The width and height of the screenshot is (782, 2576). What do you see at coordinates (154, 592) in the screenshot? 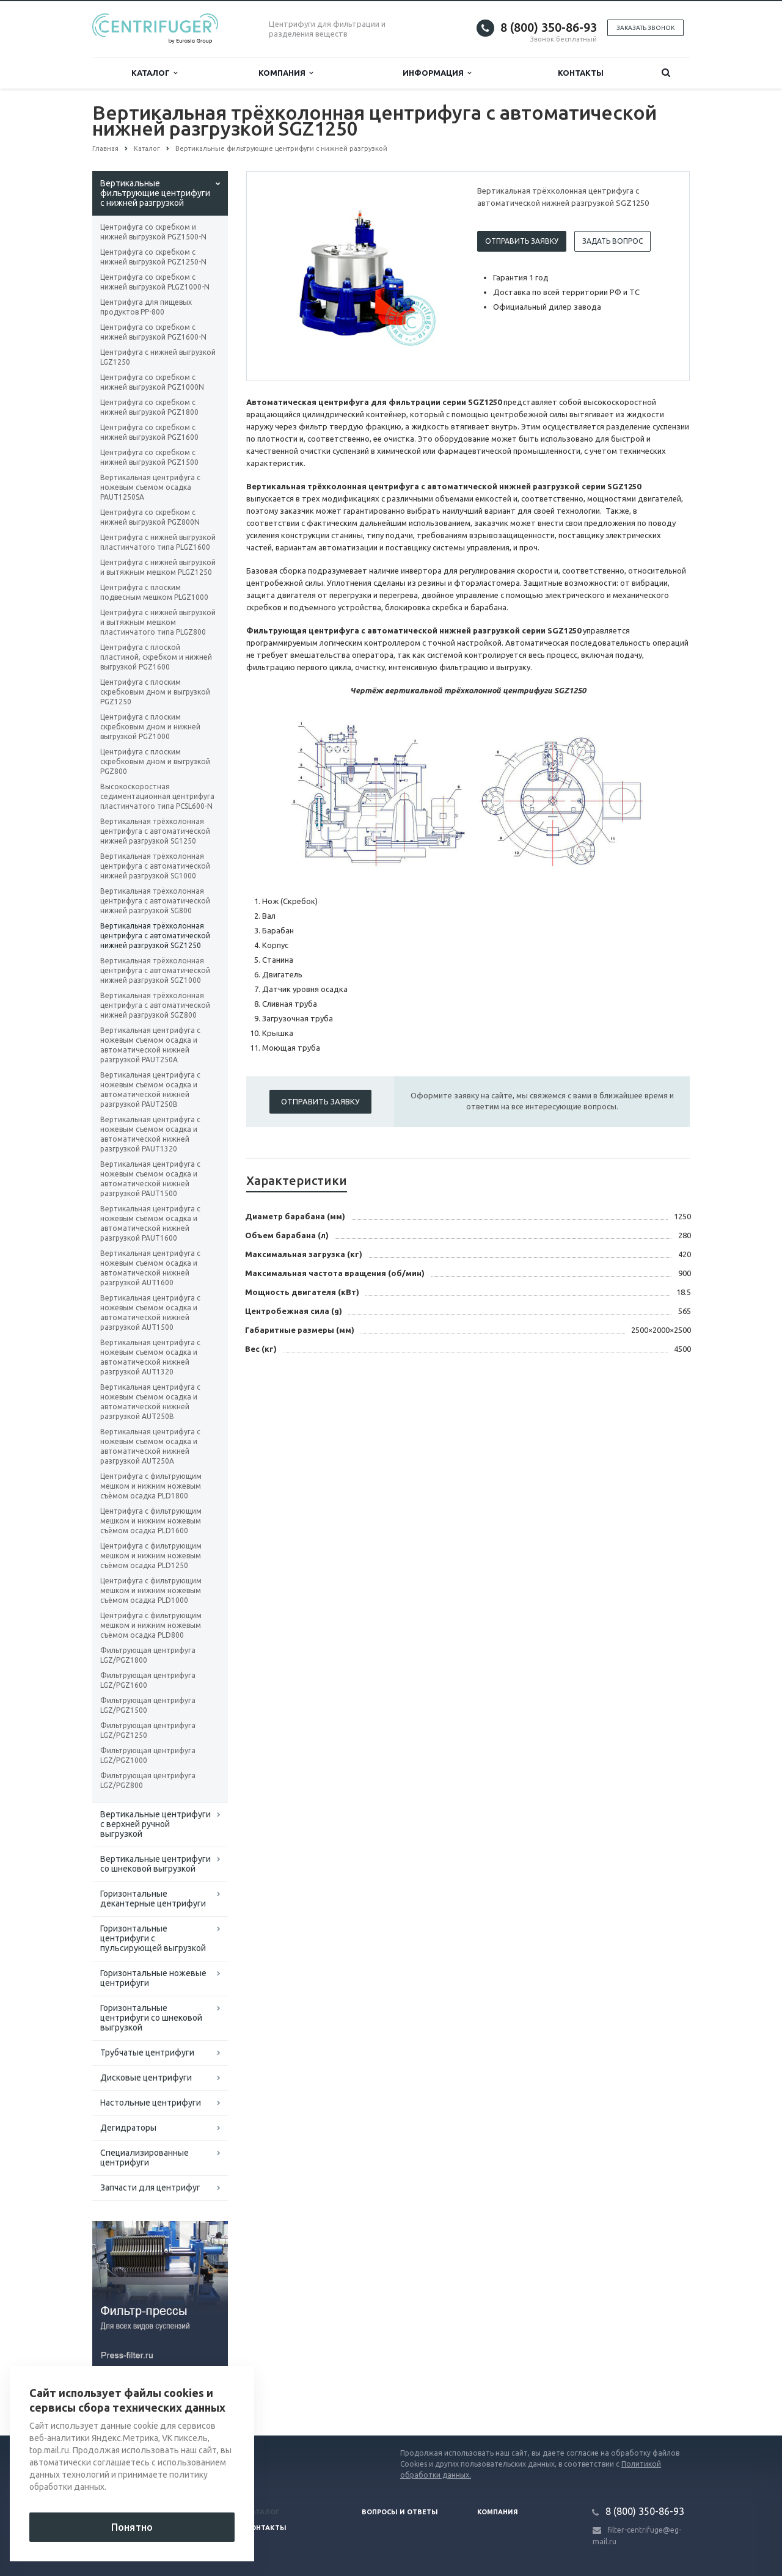
I see `Центрифуга с плоским подвесным мешком PLGZ1000` at bounding box center [154, 592].